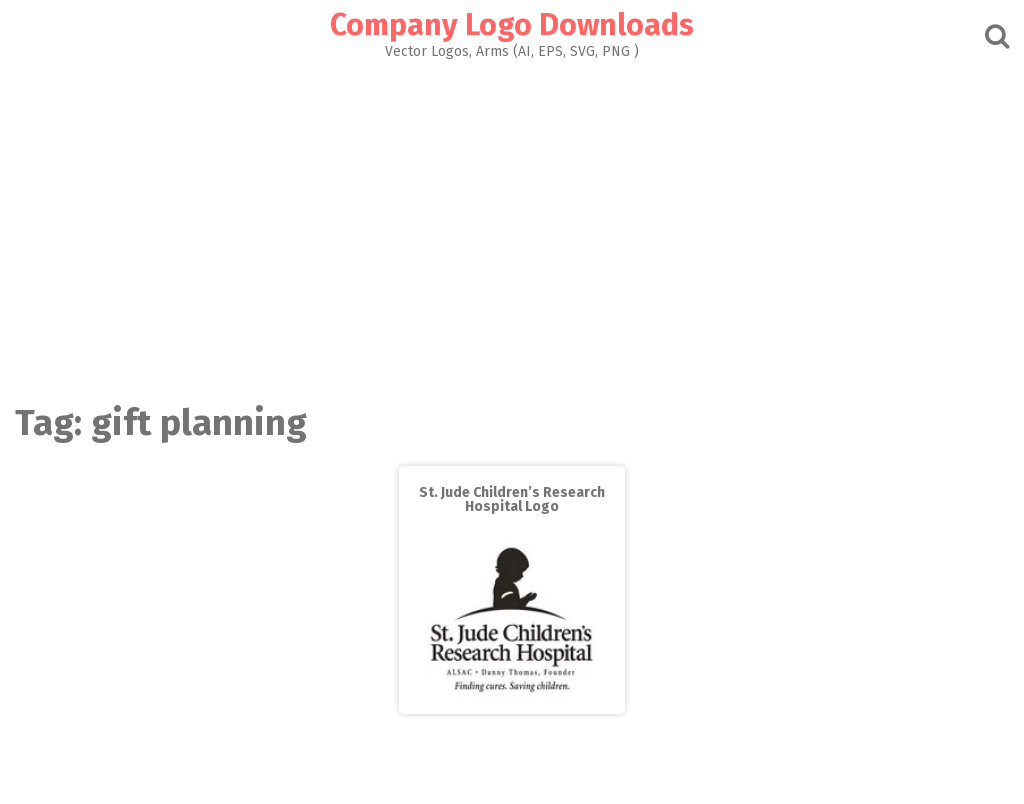  I want to click on Company Logo Downloads, so click(512, 25).